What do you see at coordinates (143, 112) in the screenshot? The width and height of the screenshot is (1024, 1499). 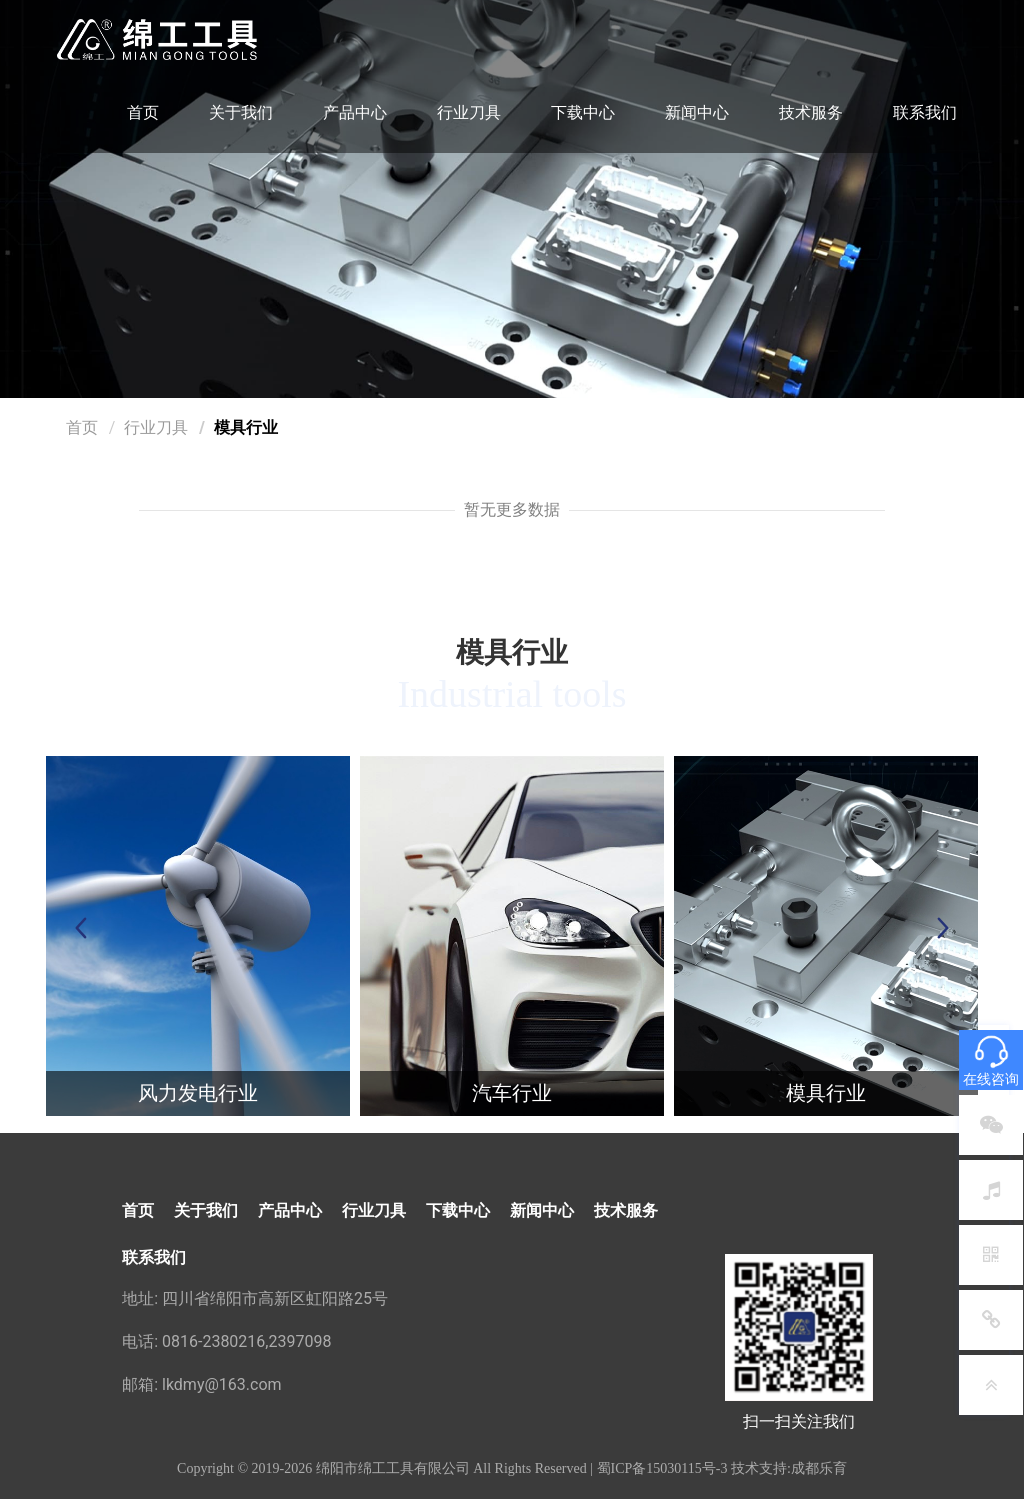 I see `首页` at bounding box center [143, 112].